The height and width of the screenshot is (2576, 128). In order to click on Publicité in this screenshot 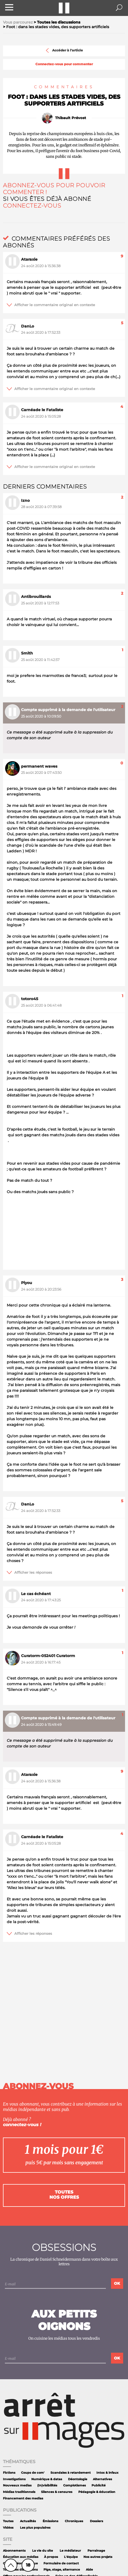, I will do `click(99, 2485)`.